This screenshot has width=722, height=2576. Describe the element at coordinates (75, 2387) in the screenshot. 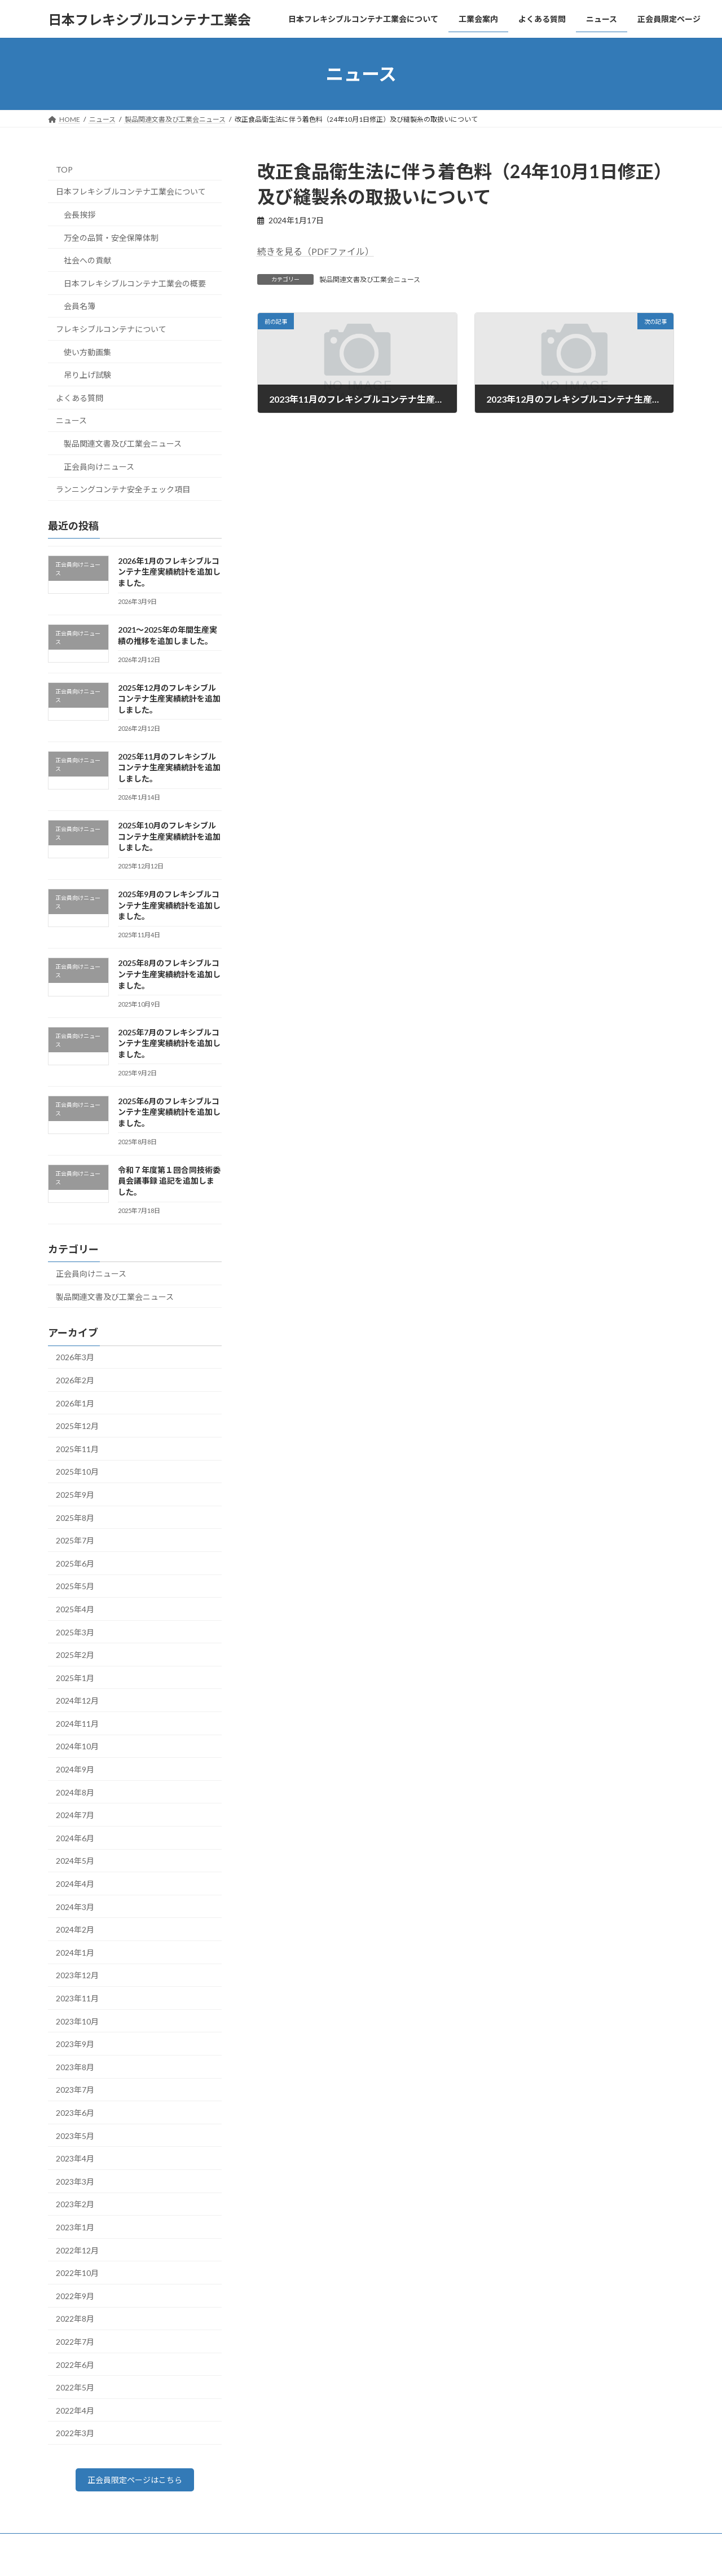

I see `2022年5月` at that location.